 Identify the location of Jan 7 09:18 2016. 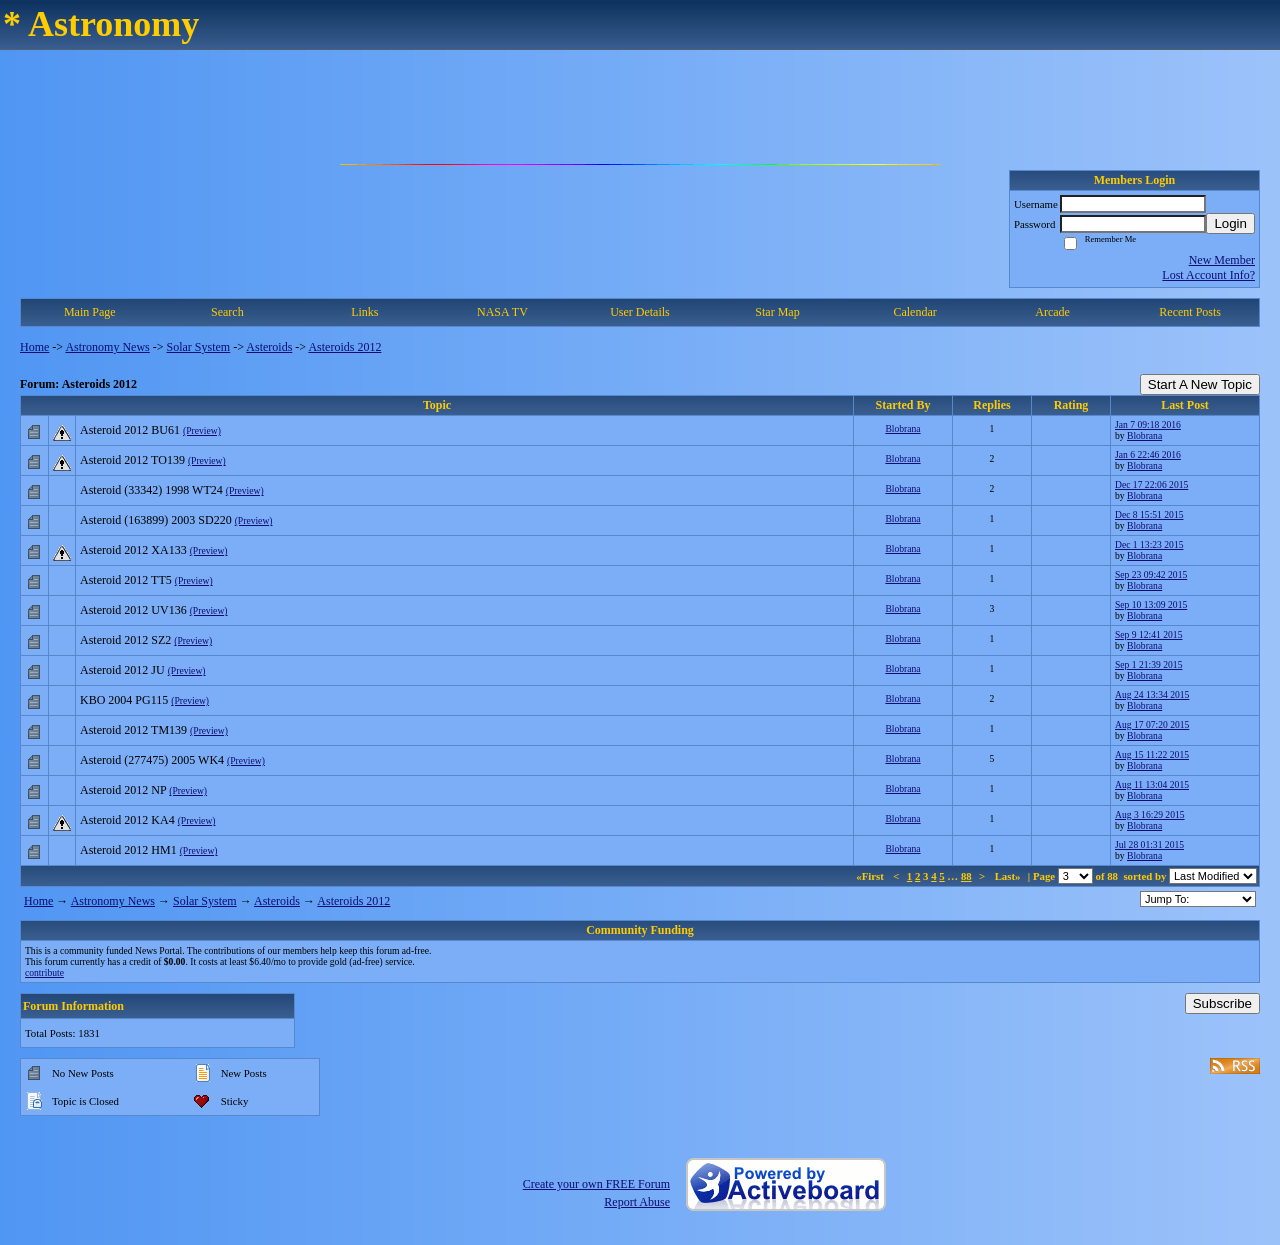
(1148, 424).